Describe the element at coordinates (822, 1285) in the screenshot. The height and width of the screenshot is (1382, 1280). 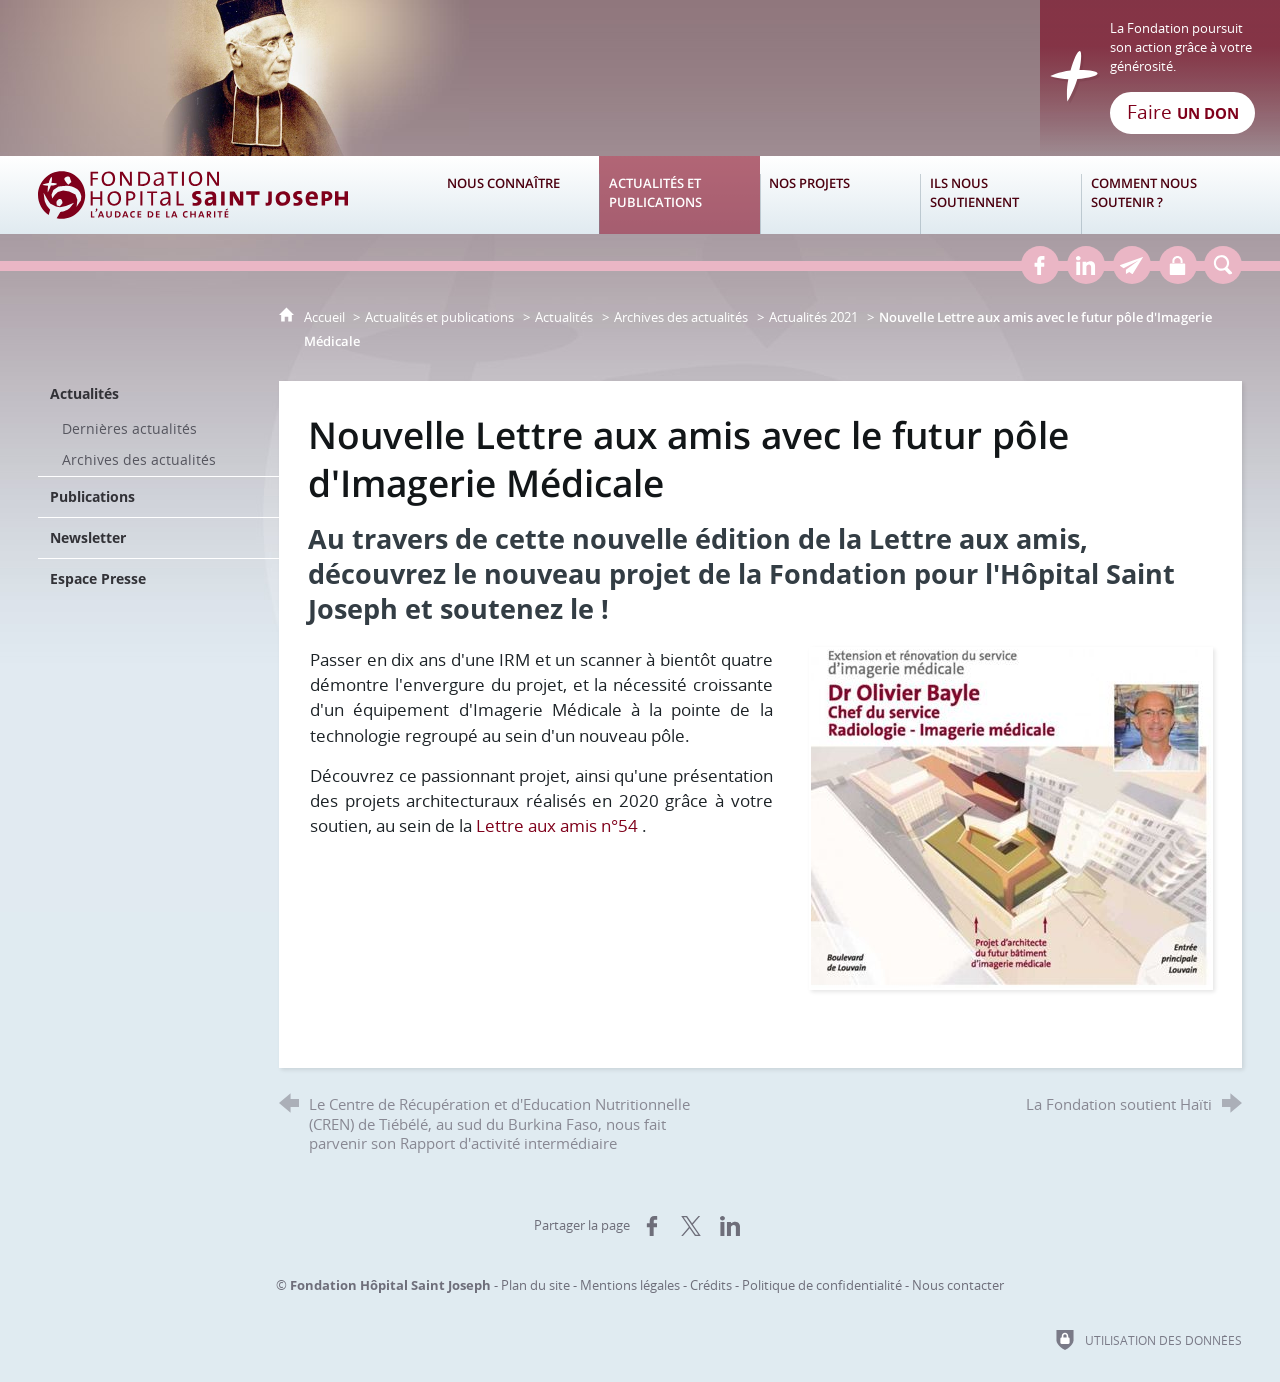
I see `Politique de confidentialité` at that location.